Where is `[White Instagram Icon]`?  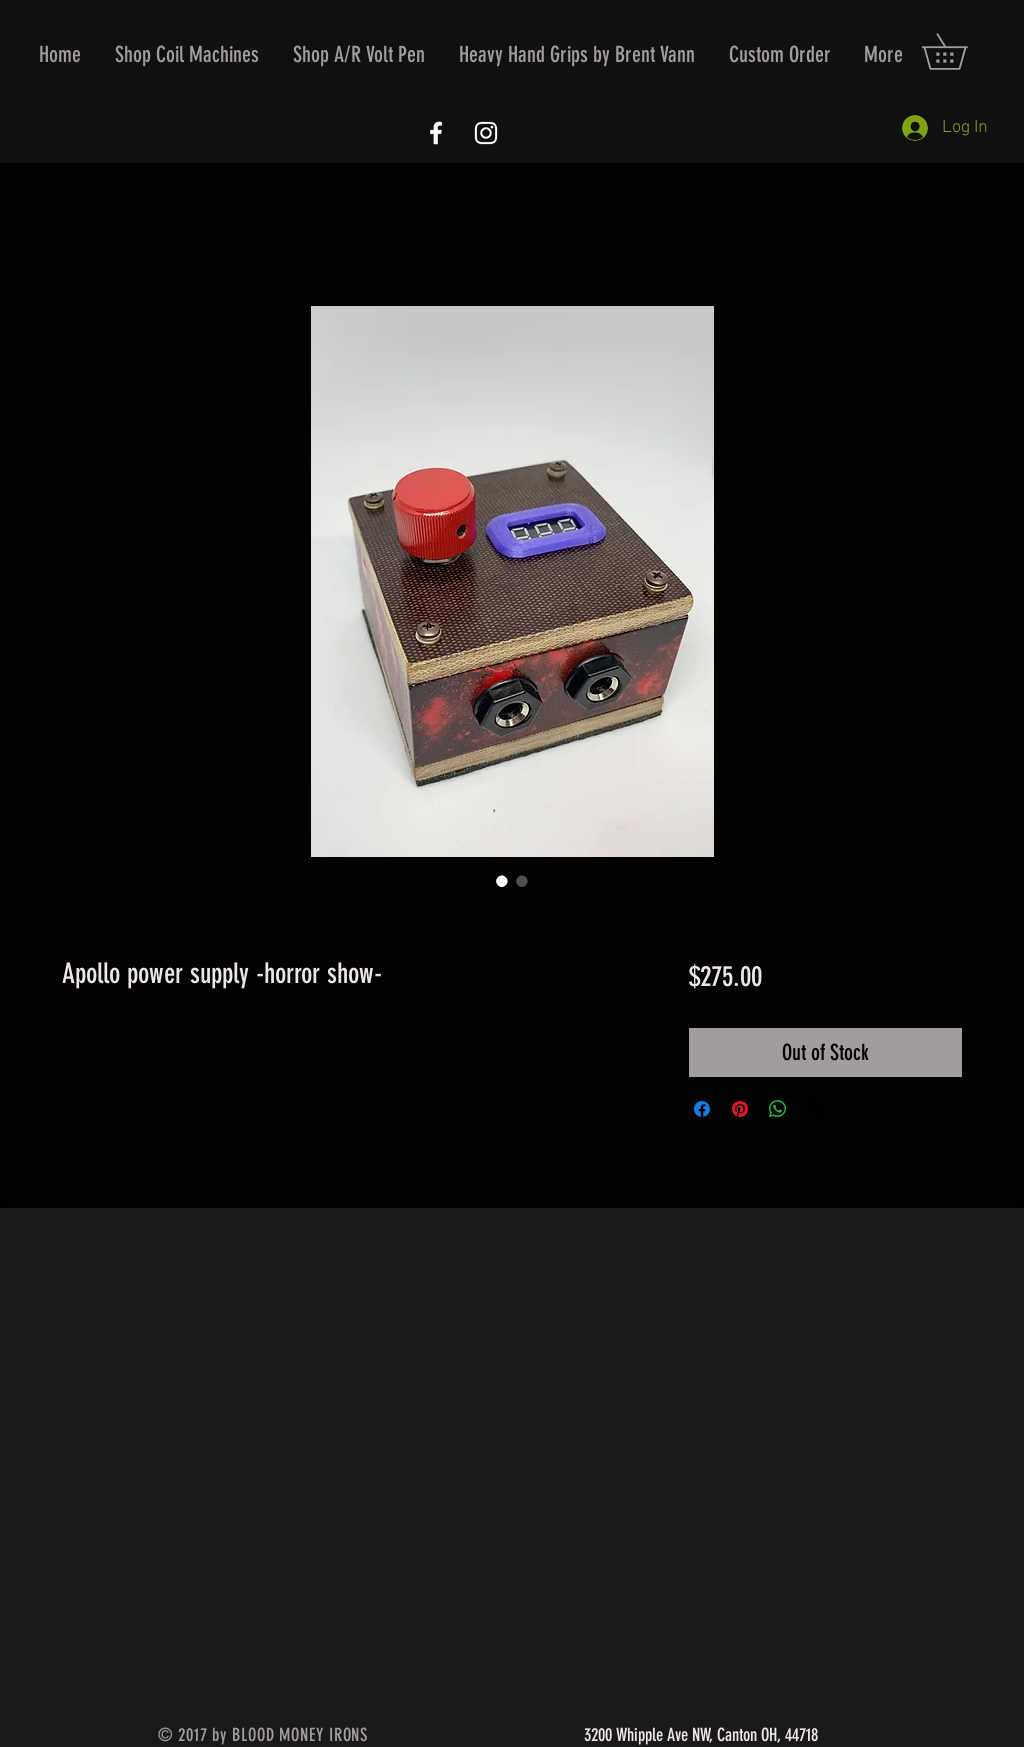 [White Instagram Icon] is located at coordinates (486, 133).